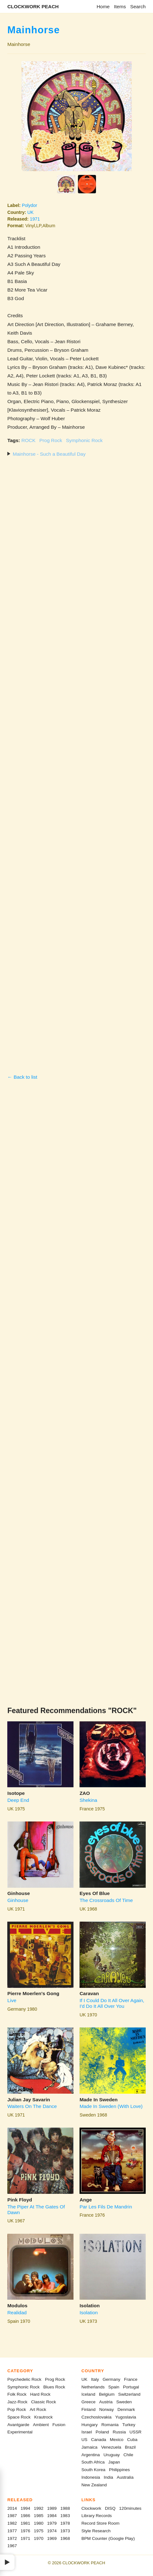  What do you see at coordinates (110, 2508) in the screenshot?
I see `DISQ` at bounding box center [110, 2508].